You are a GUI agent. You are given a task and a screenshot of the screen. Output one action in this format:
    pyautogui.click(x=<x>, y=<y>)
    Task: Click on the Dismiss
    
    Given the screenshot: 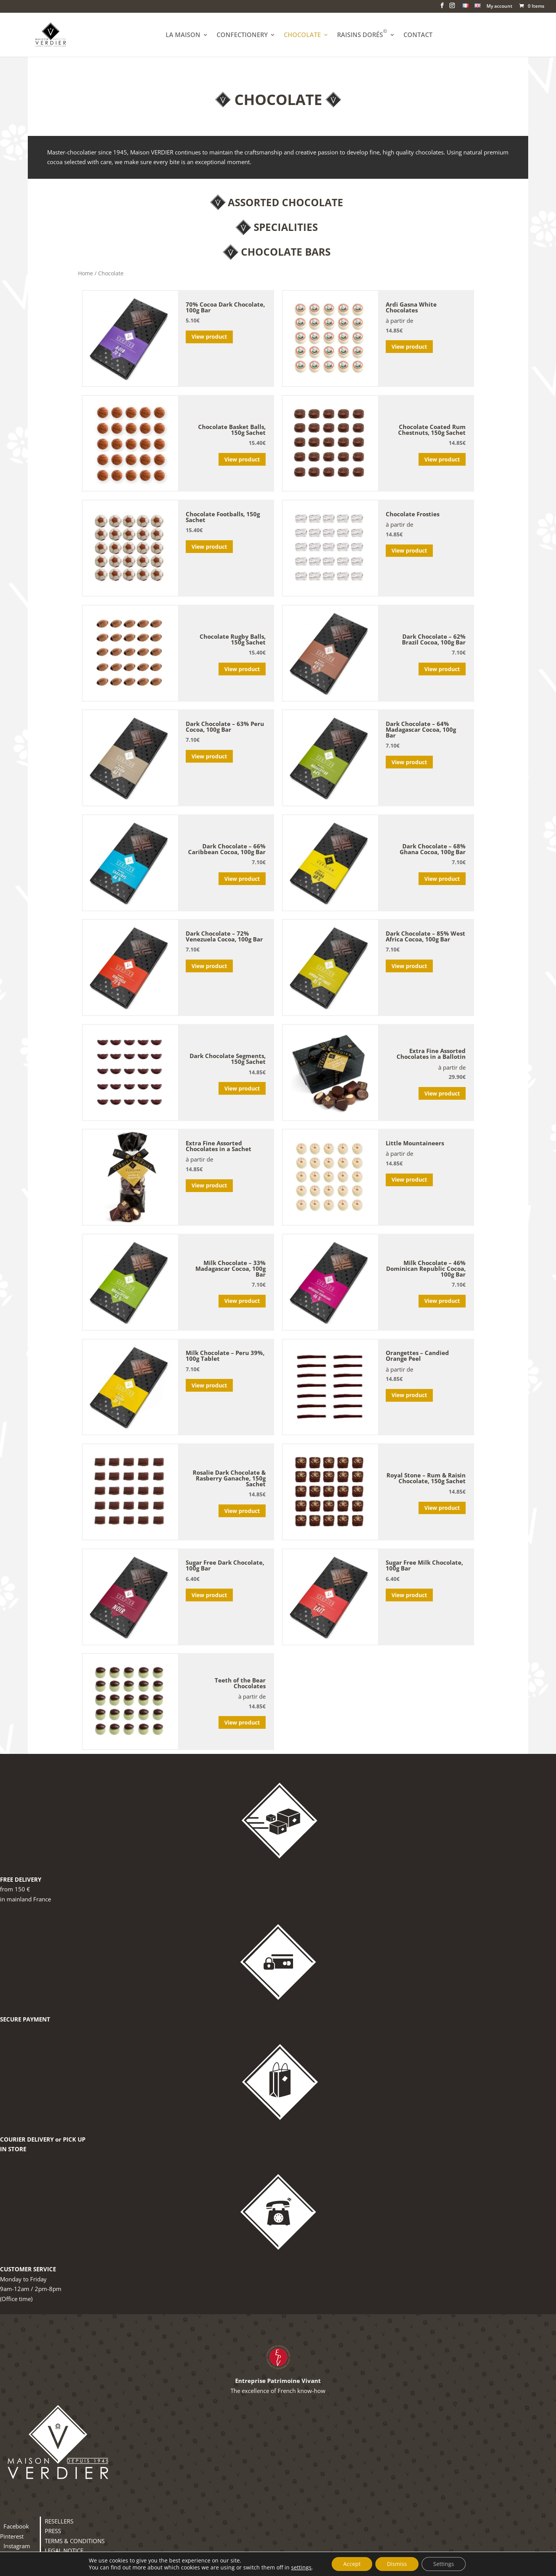 What is the action you would take?
    pyautogui.click(x=397, y=2564)
    